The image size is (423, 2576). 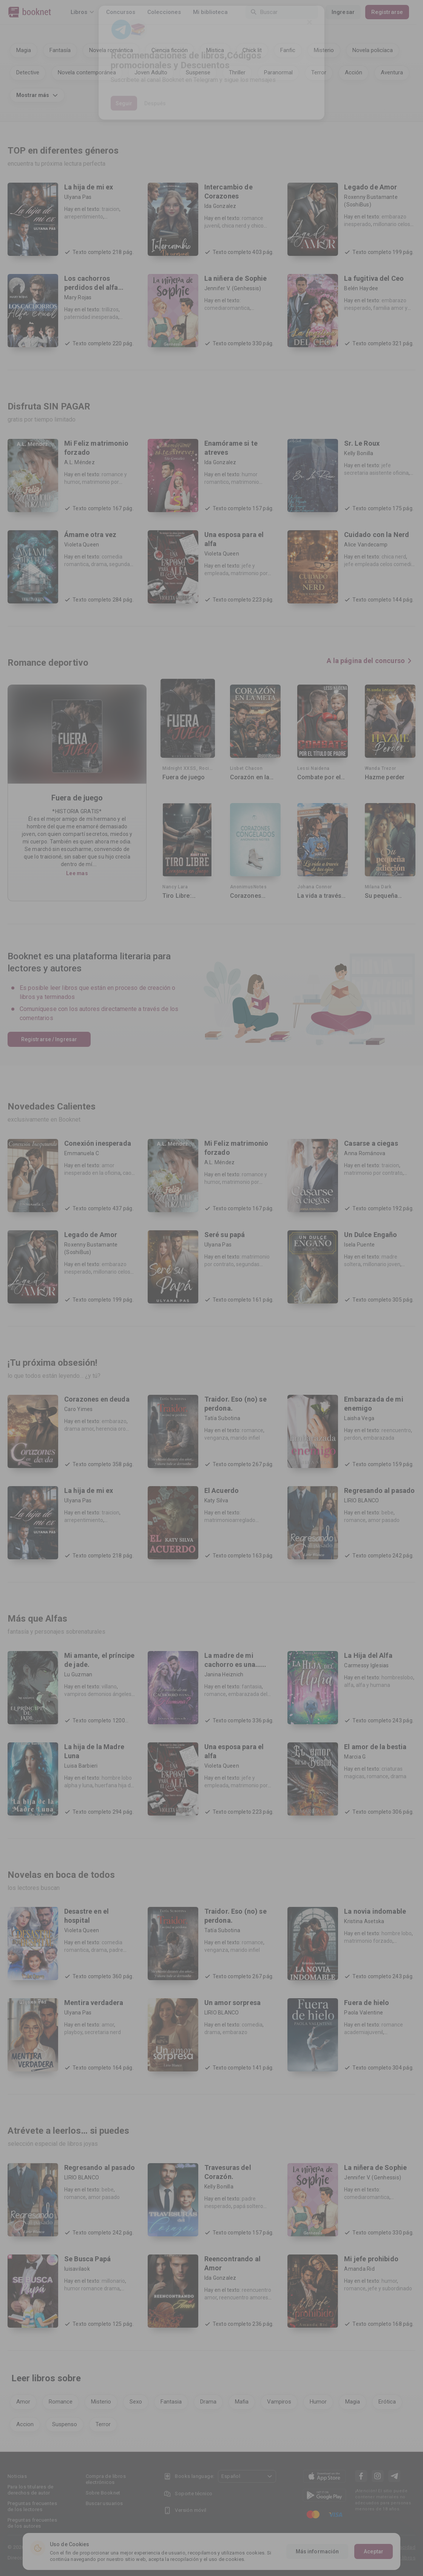 What do you see at coordinates (353, 72) in the screenshot?
I see `Acción` at bounding box center [353, 72].